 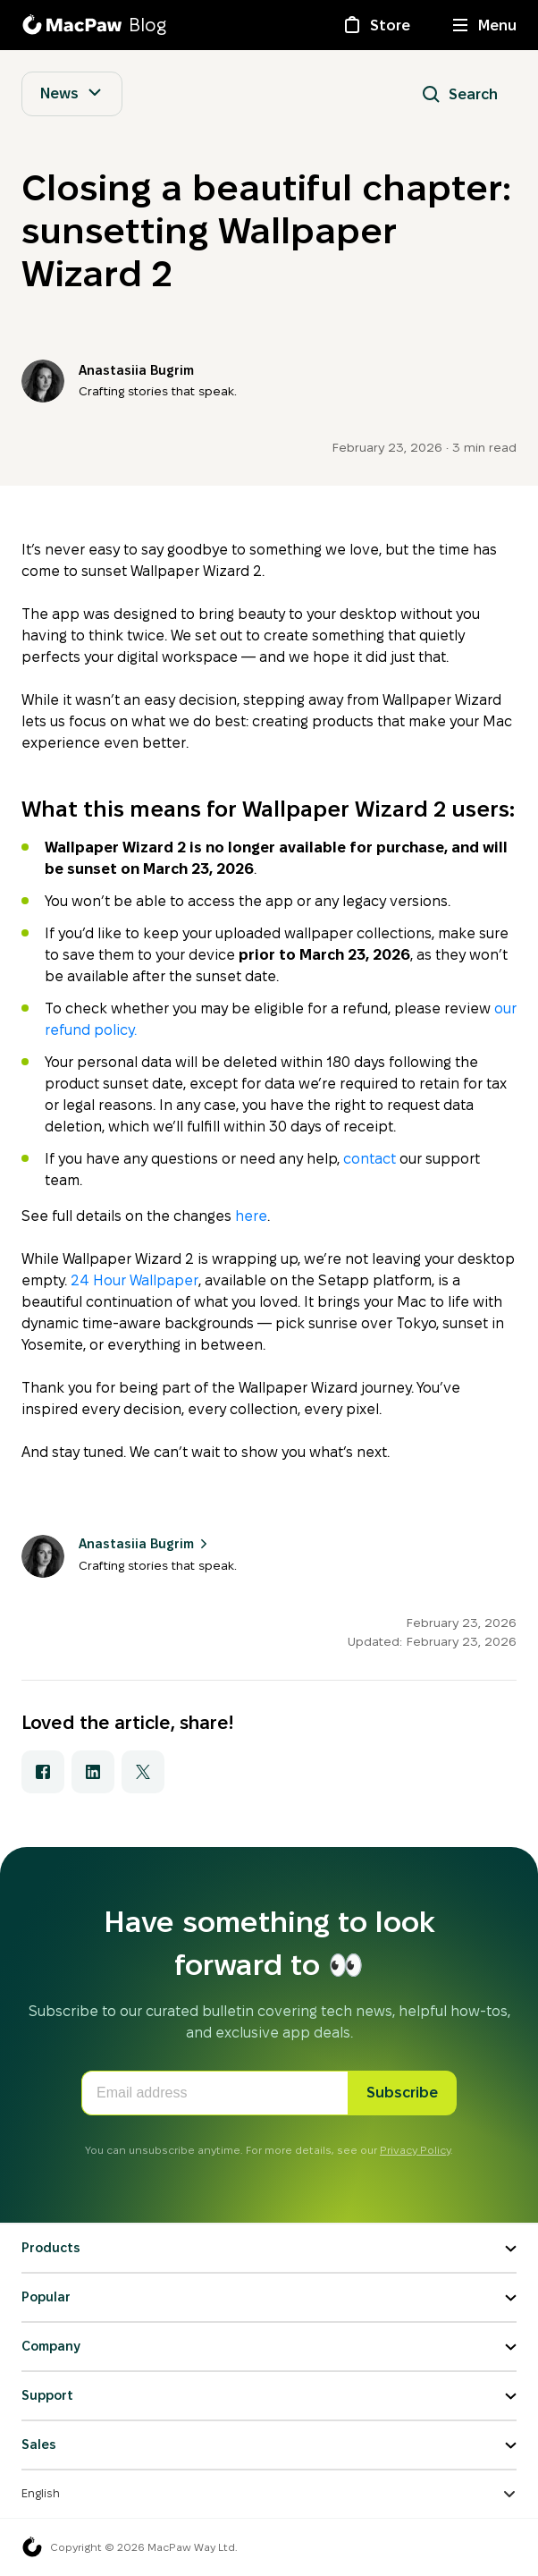 What do you see at coordinates (251, 1216) in the screenshot?
I see `here` at bounding box center [251, 1216].